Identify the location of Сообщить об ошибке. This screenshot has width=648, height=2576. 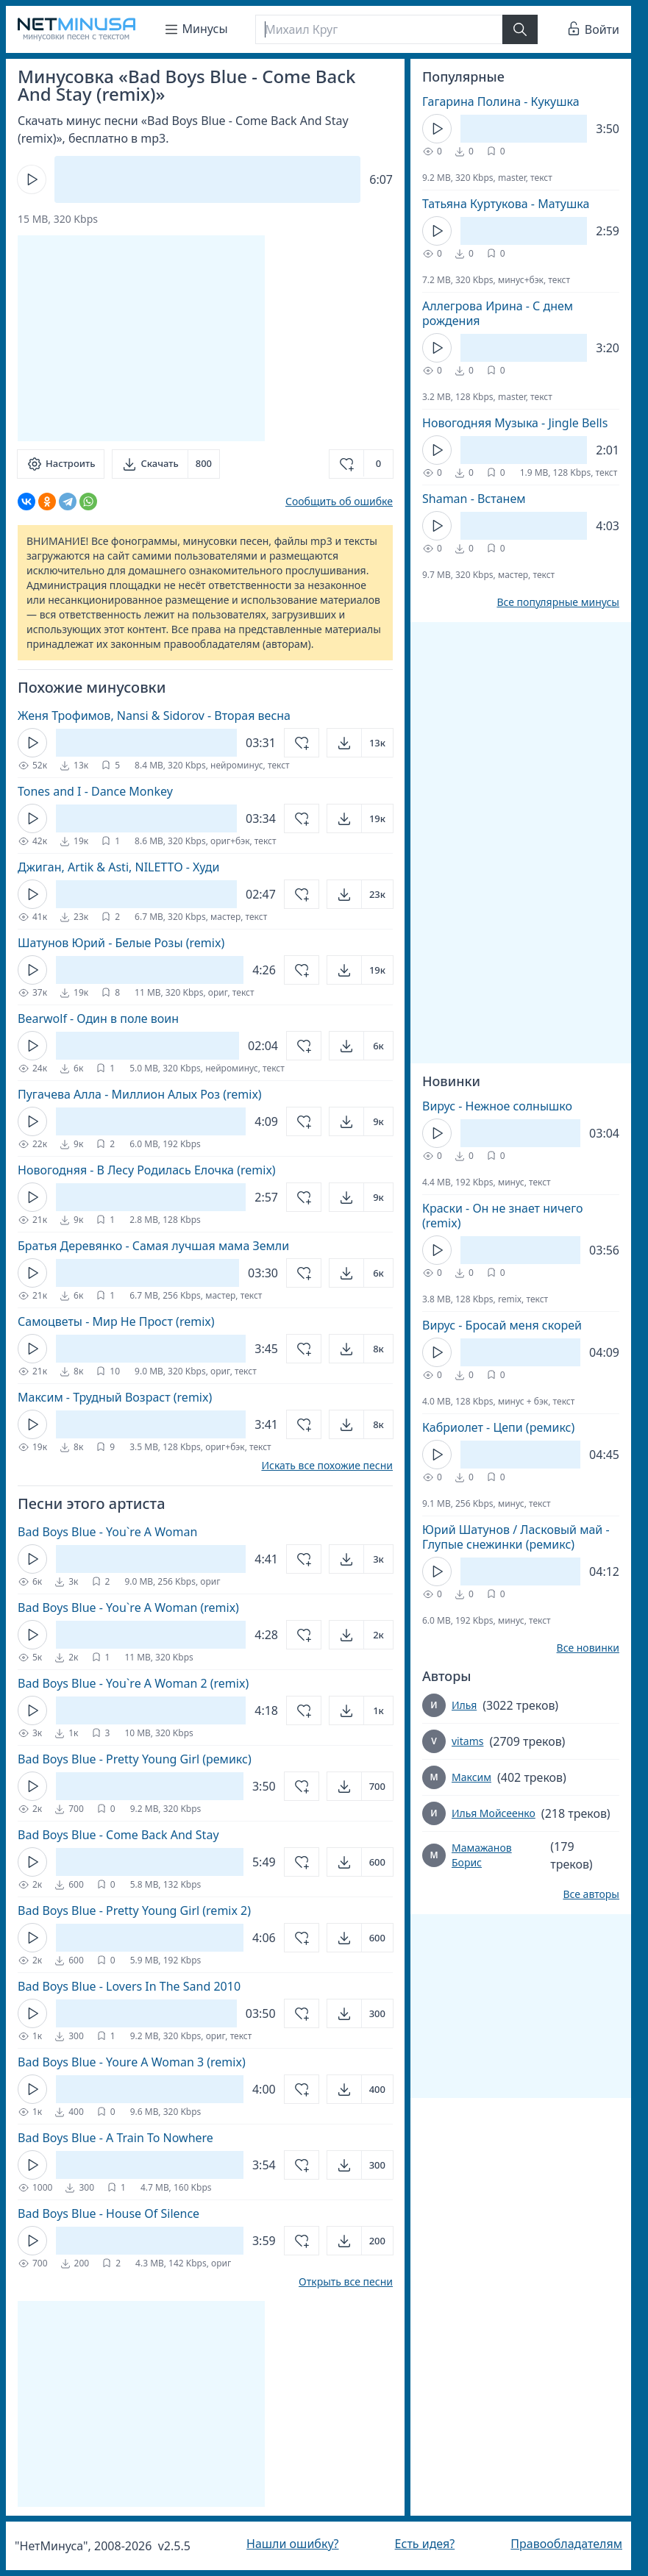
(339, 501).